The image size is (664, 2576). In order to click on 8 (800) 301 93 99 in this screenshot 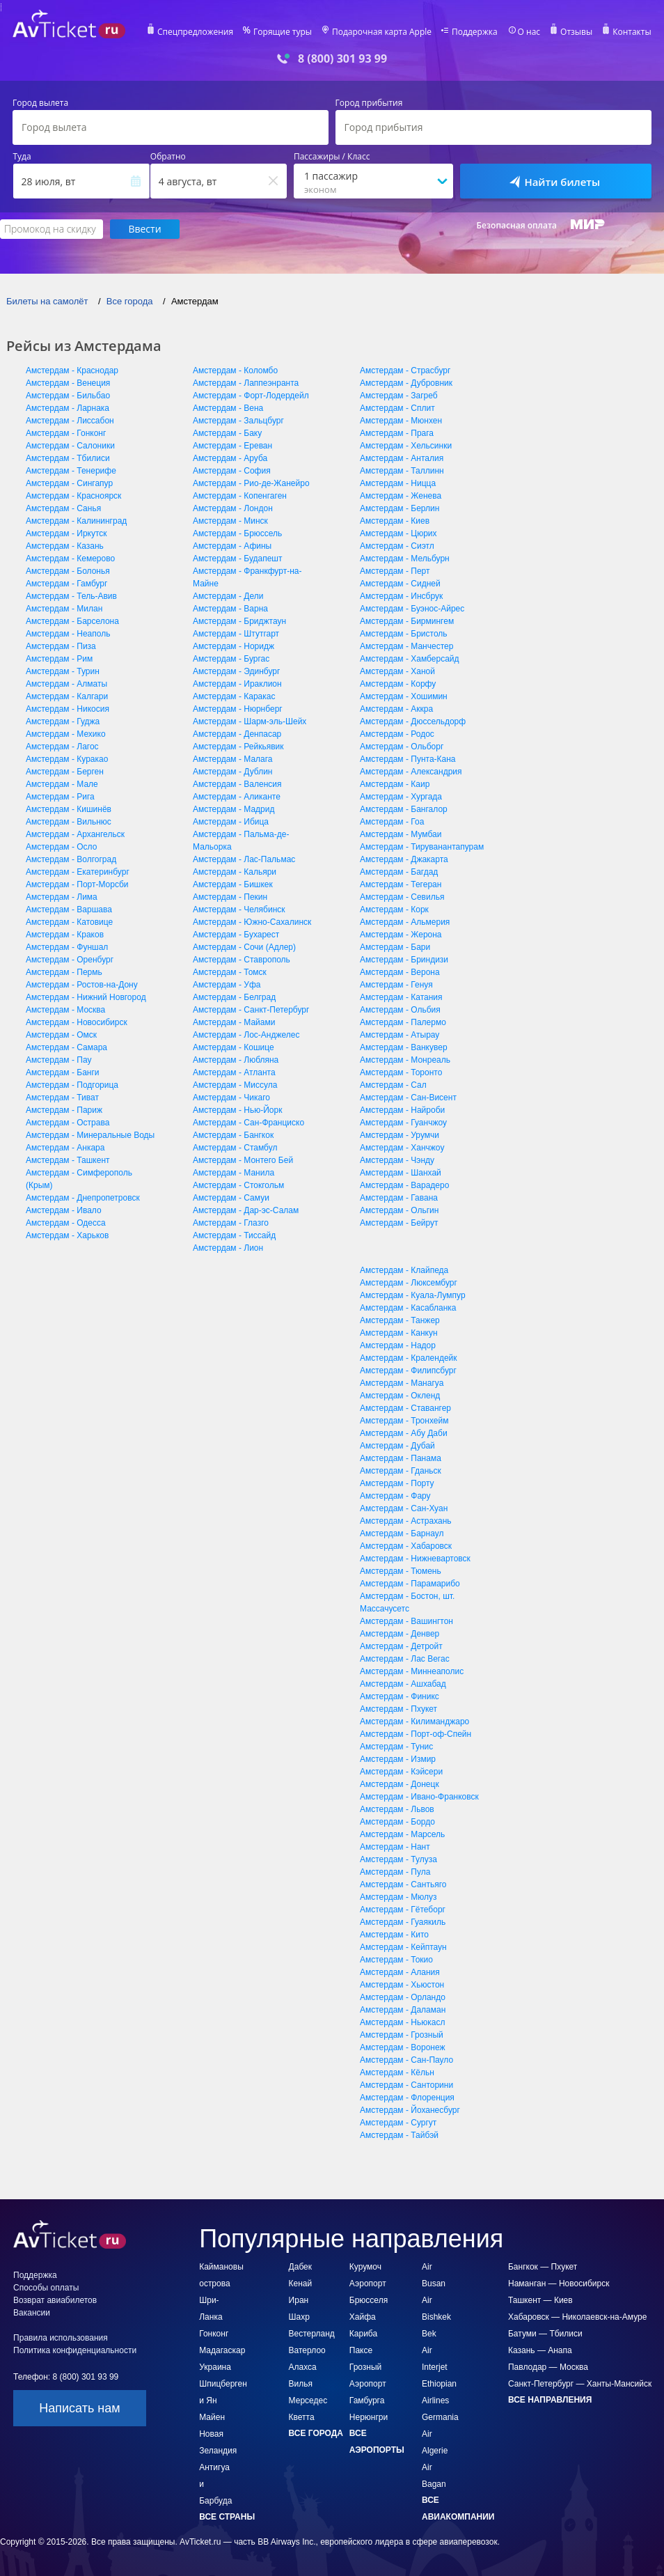, I will do `click(342, 59)`.